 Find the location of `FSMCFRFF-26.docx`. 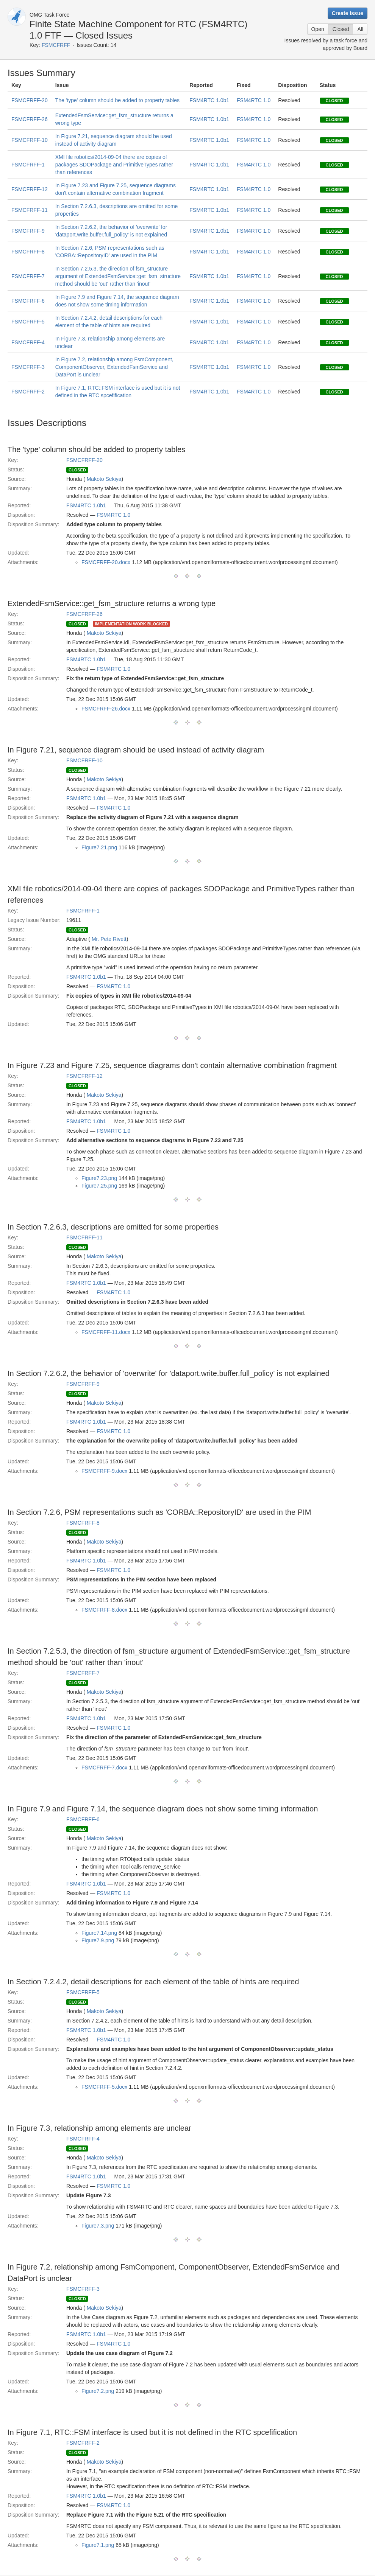

FSMCFRFF-26.docx is located at coordinates (105, 709).